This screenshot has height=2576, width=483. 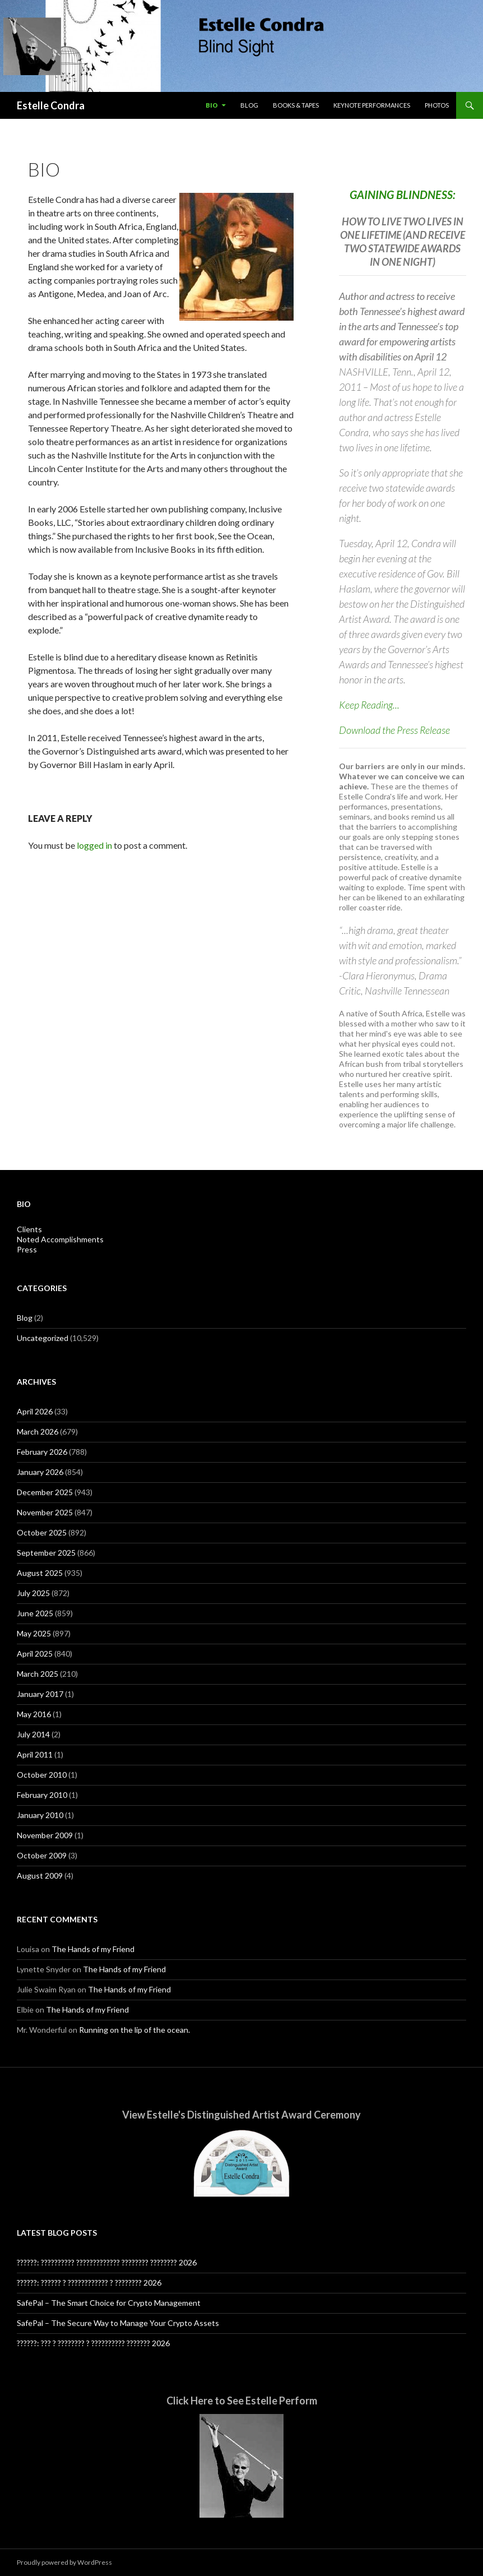 What do you see at coordinates (45, 1512) in the screenshot?
I see `November 2025` at bounding box center [45, 1512].